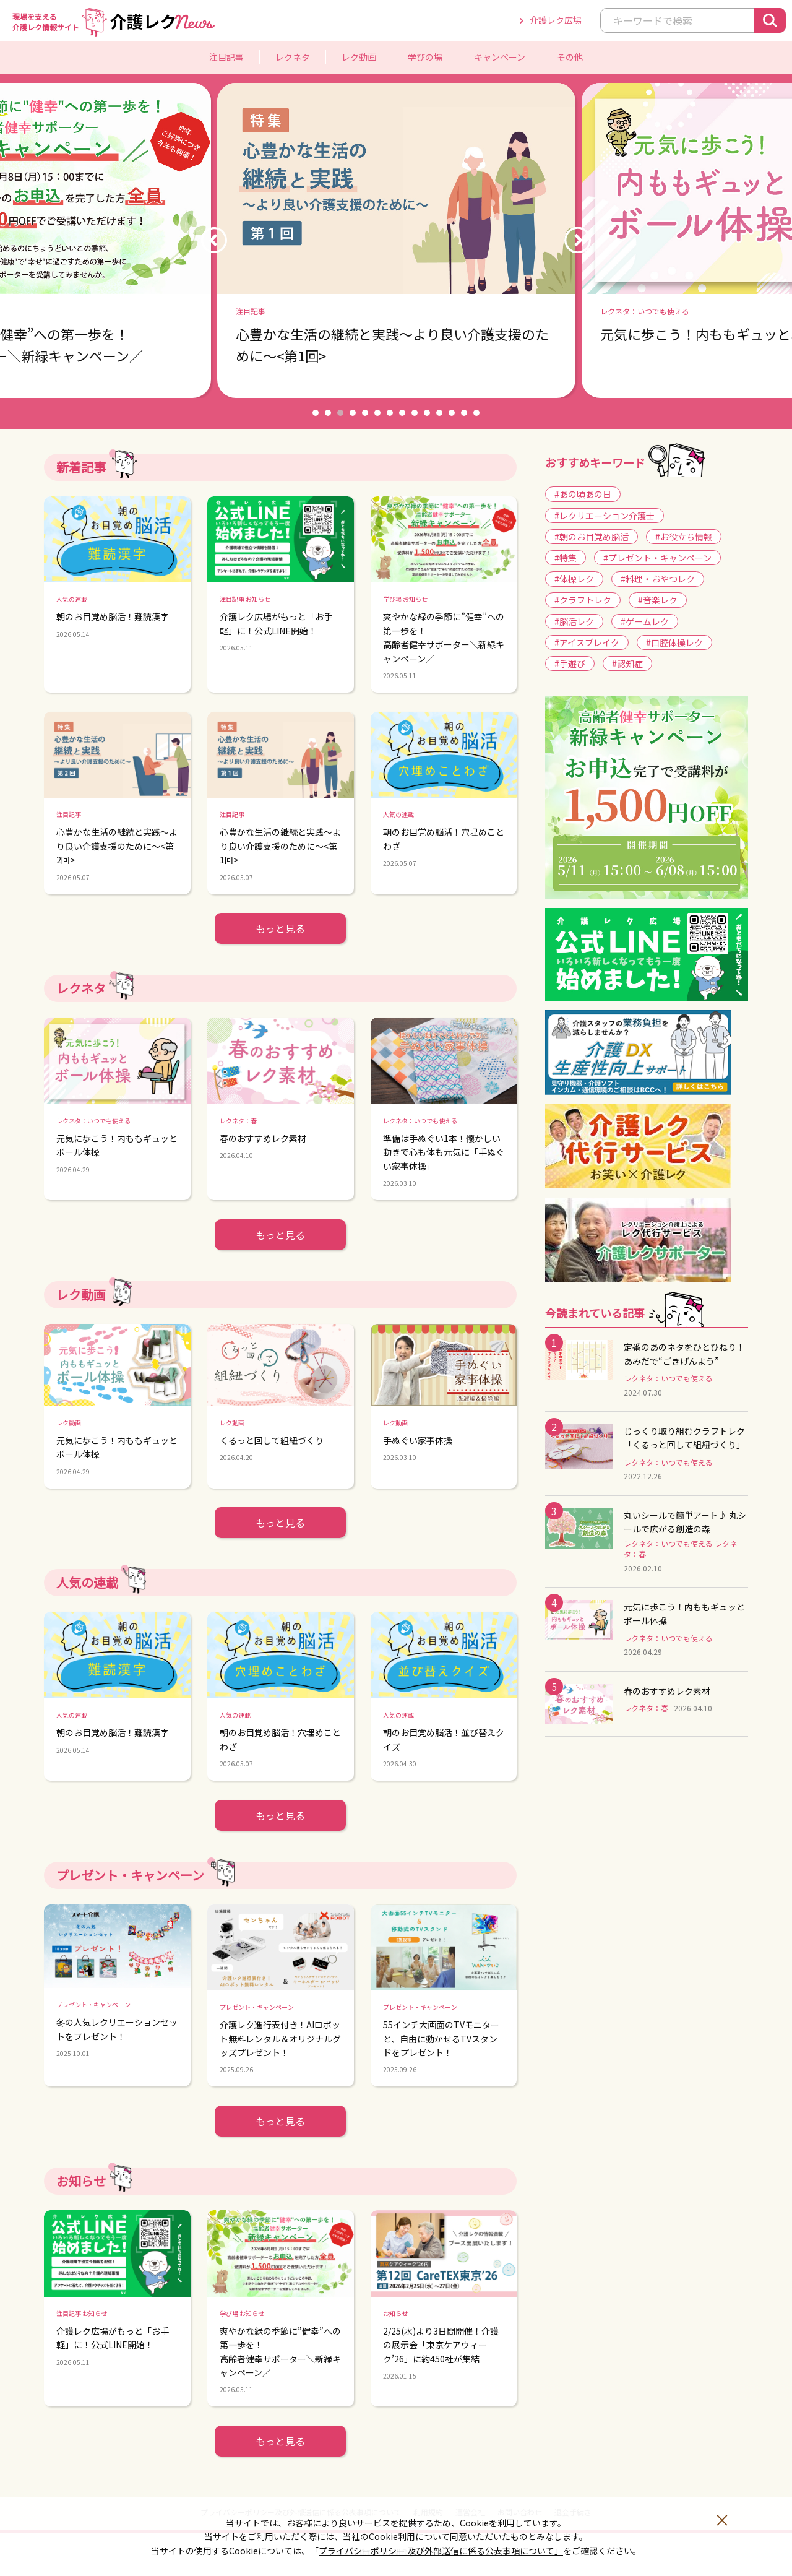 The height and width of the screenshot is (2576, 792). Describe the element at coordinates (565, 557) in the screenshot. I see `#特集` at that location.